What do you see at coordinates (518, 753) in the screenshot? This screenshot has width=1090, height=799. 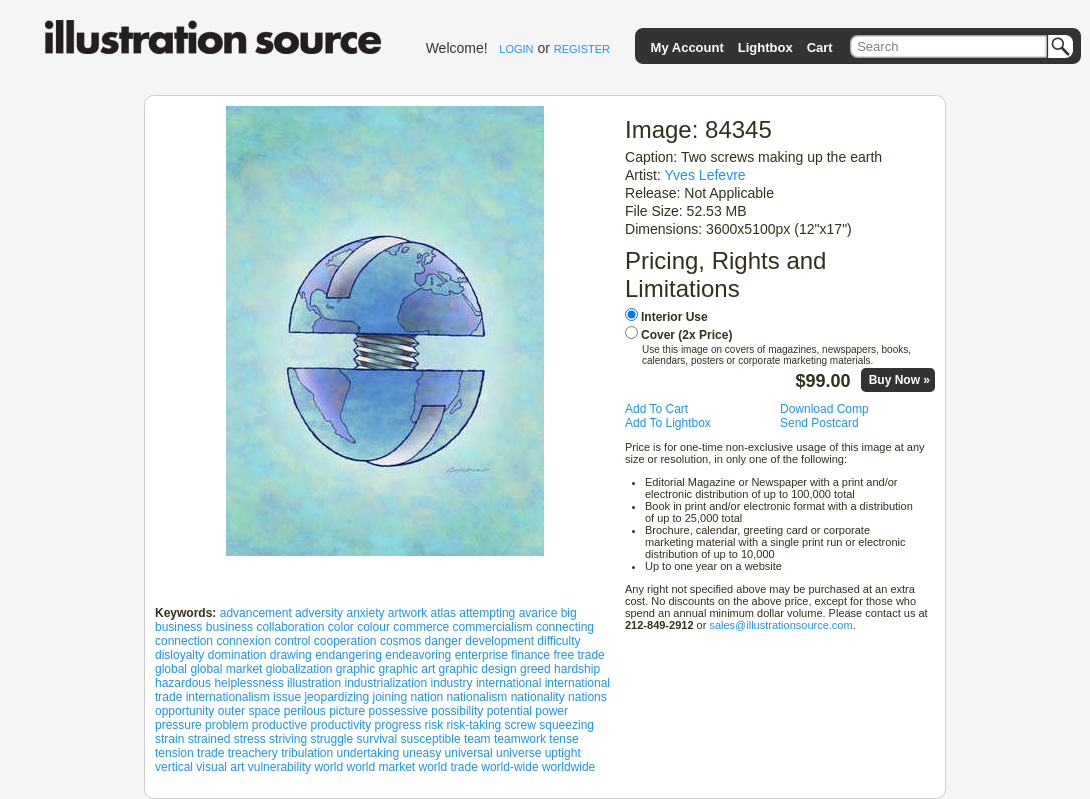 I see `universe` at bounding box center [518, 753].